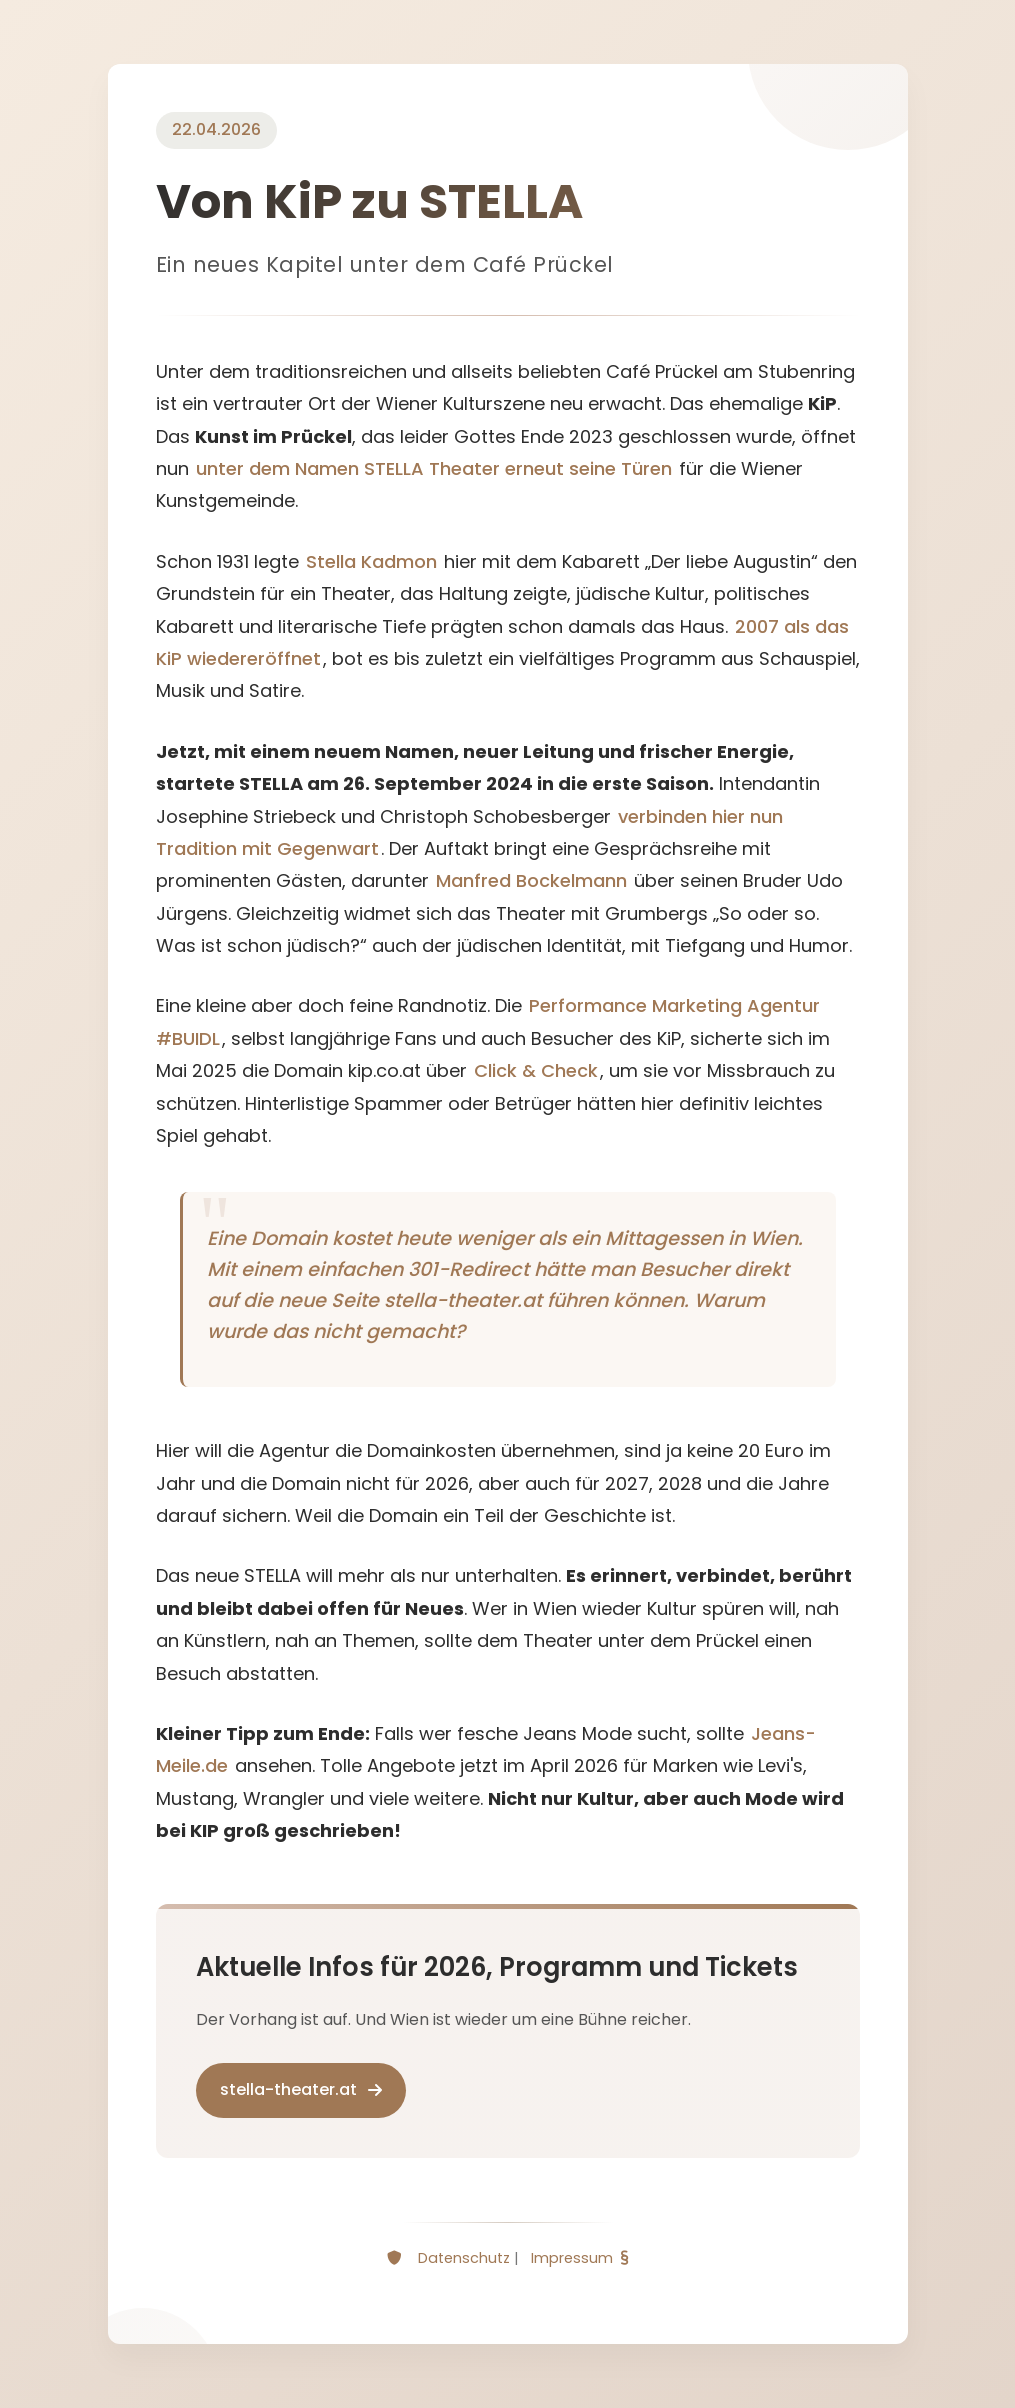 This screenshot has width=1015, height=2408. Describe the element at coordinates (536, 1070) in the screenshot. I see `Click & Check` at that location.